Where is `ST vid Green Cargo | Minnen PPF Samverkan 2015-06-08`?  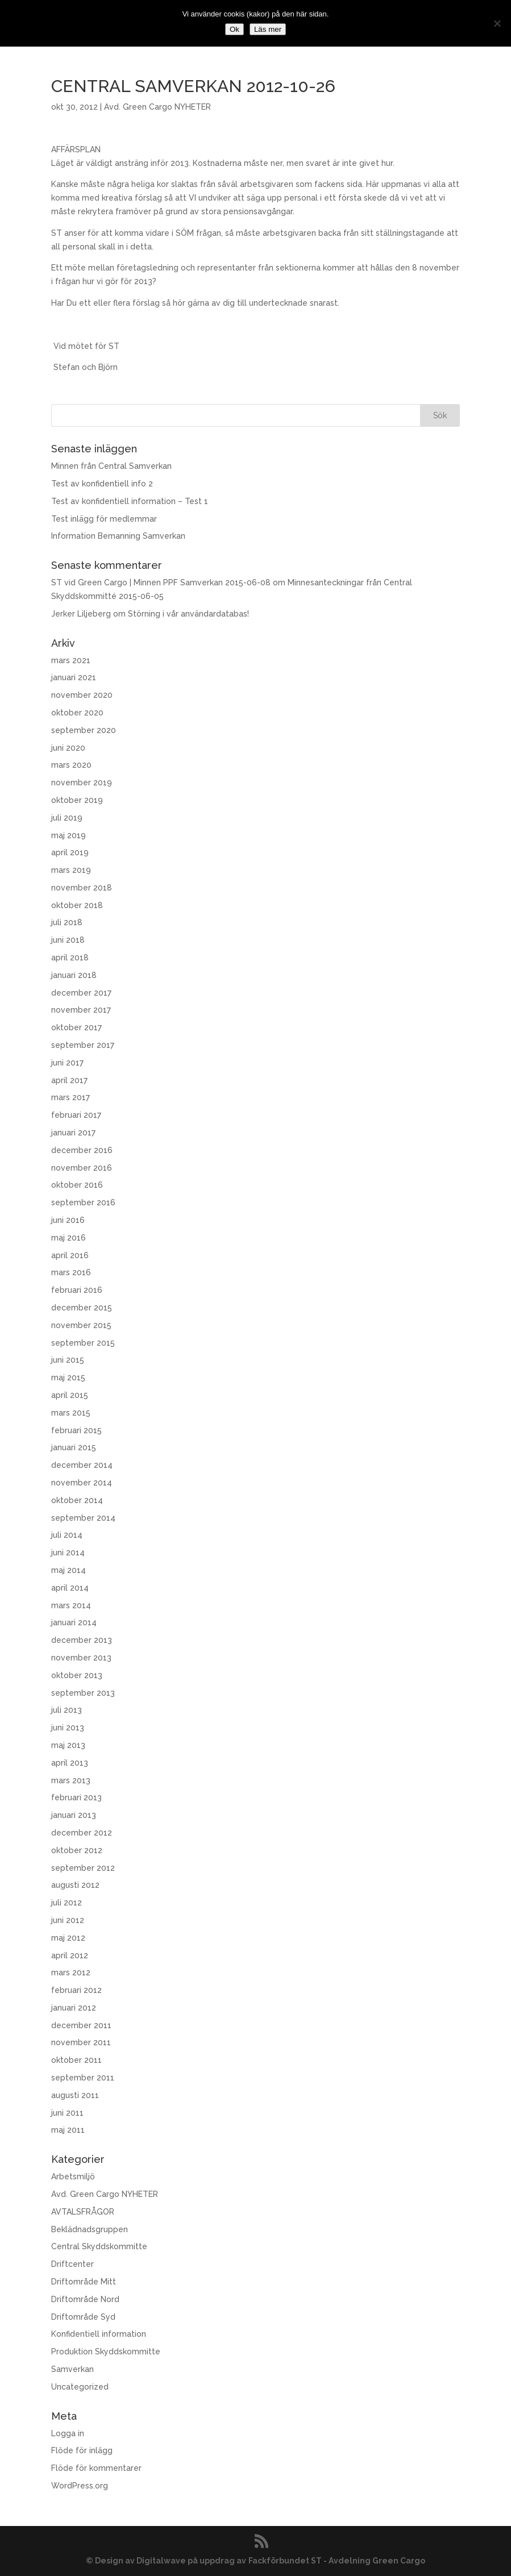
ST vid Green Cargo | Minnen PPF Samverkan 2015-06-08 is located at coordinates (161, 582).